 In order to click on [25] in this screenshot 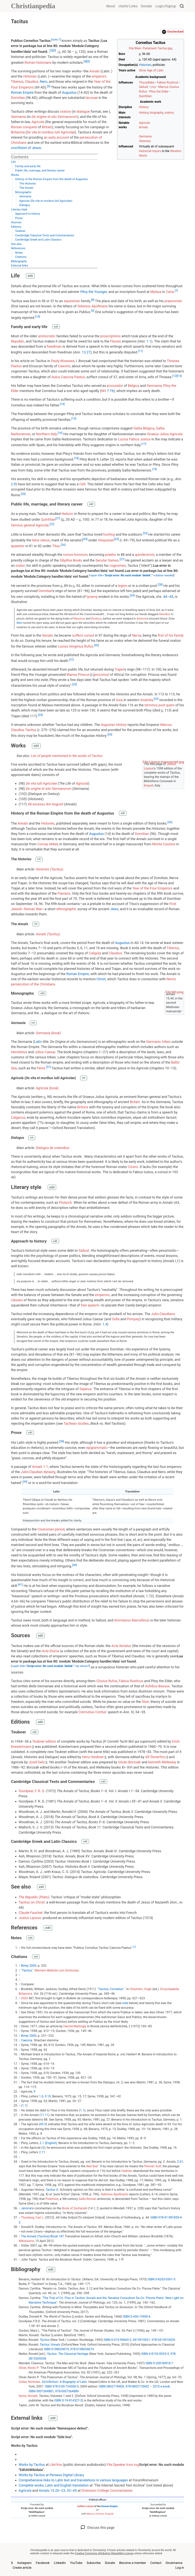, I will do `click(116, 539)`.